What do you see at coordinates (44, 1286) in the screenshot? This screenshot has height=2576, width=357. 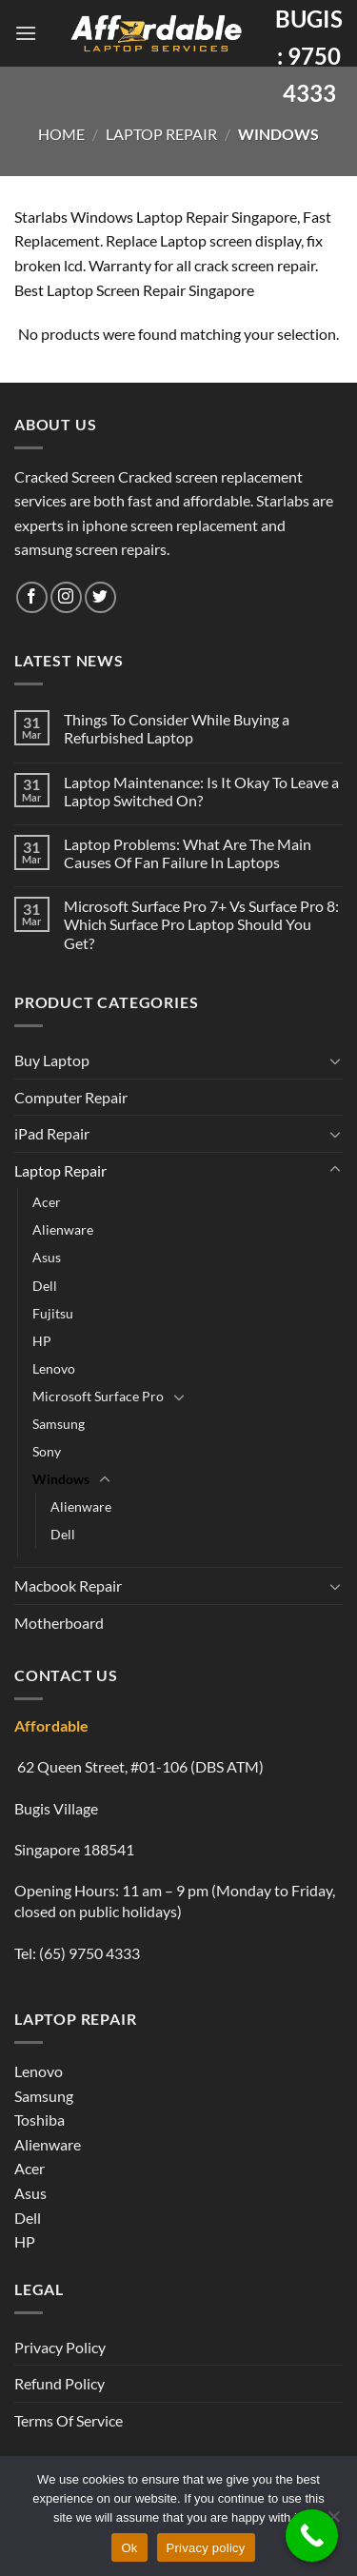 I see `Dell` at bounding box center [44, 1286].